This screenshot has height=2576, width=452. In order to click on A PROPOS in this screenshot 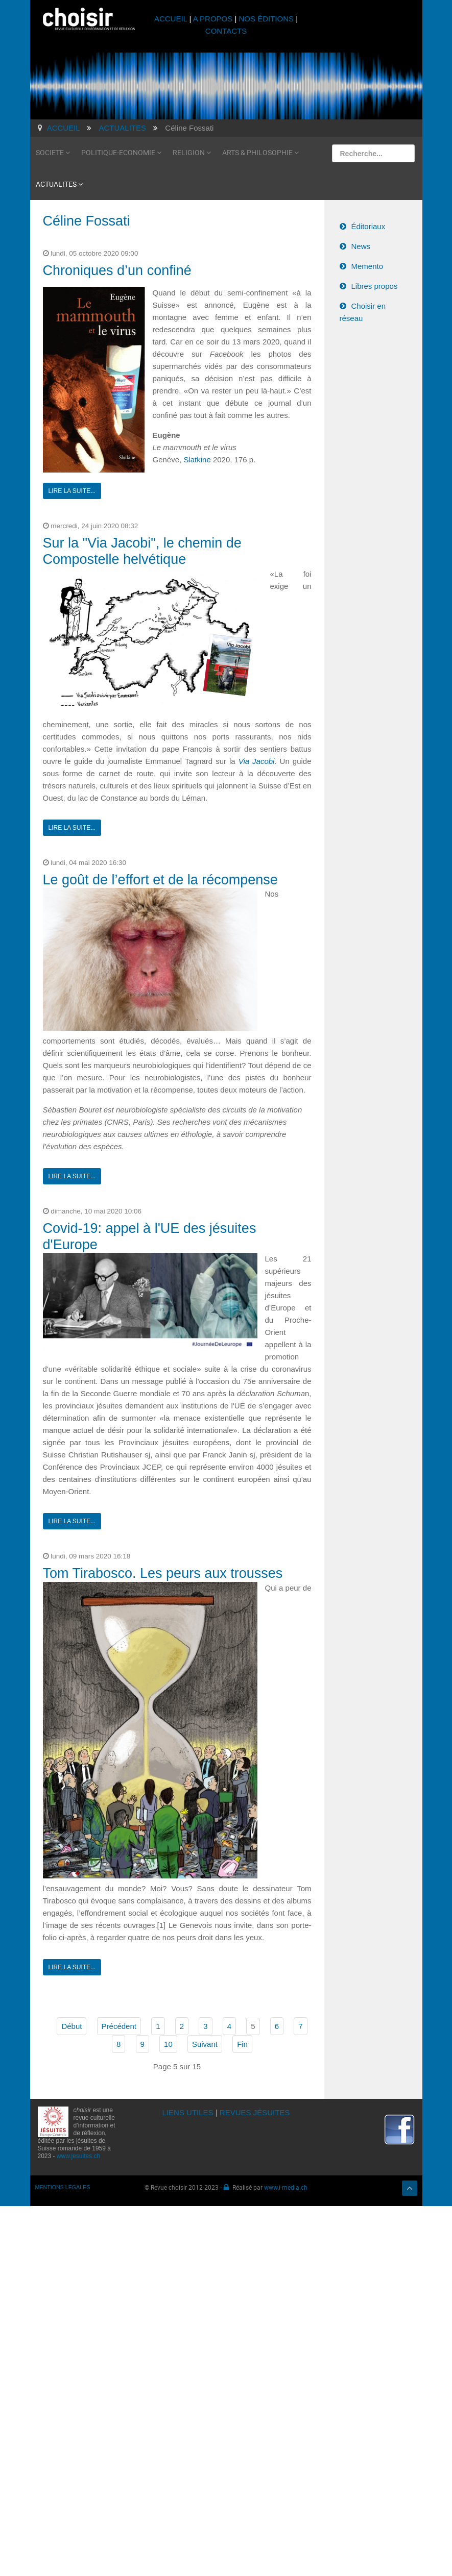, I will do `click(213, 18)`.